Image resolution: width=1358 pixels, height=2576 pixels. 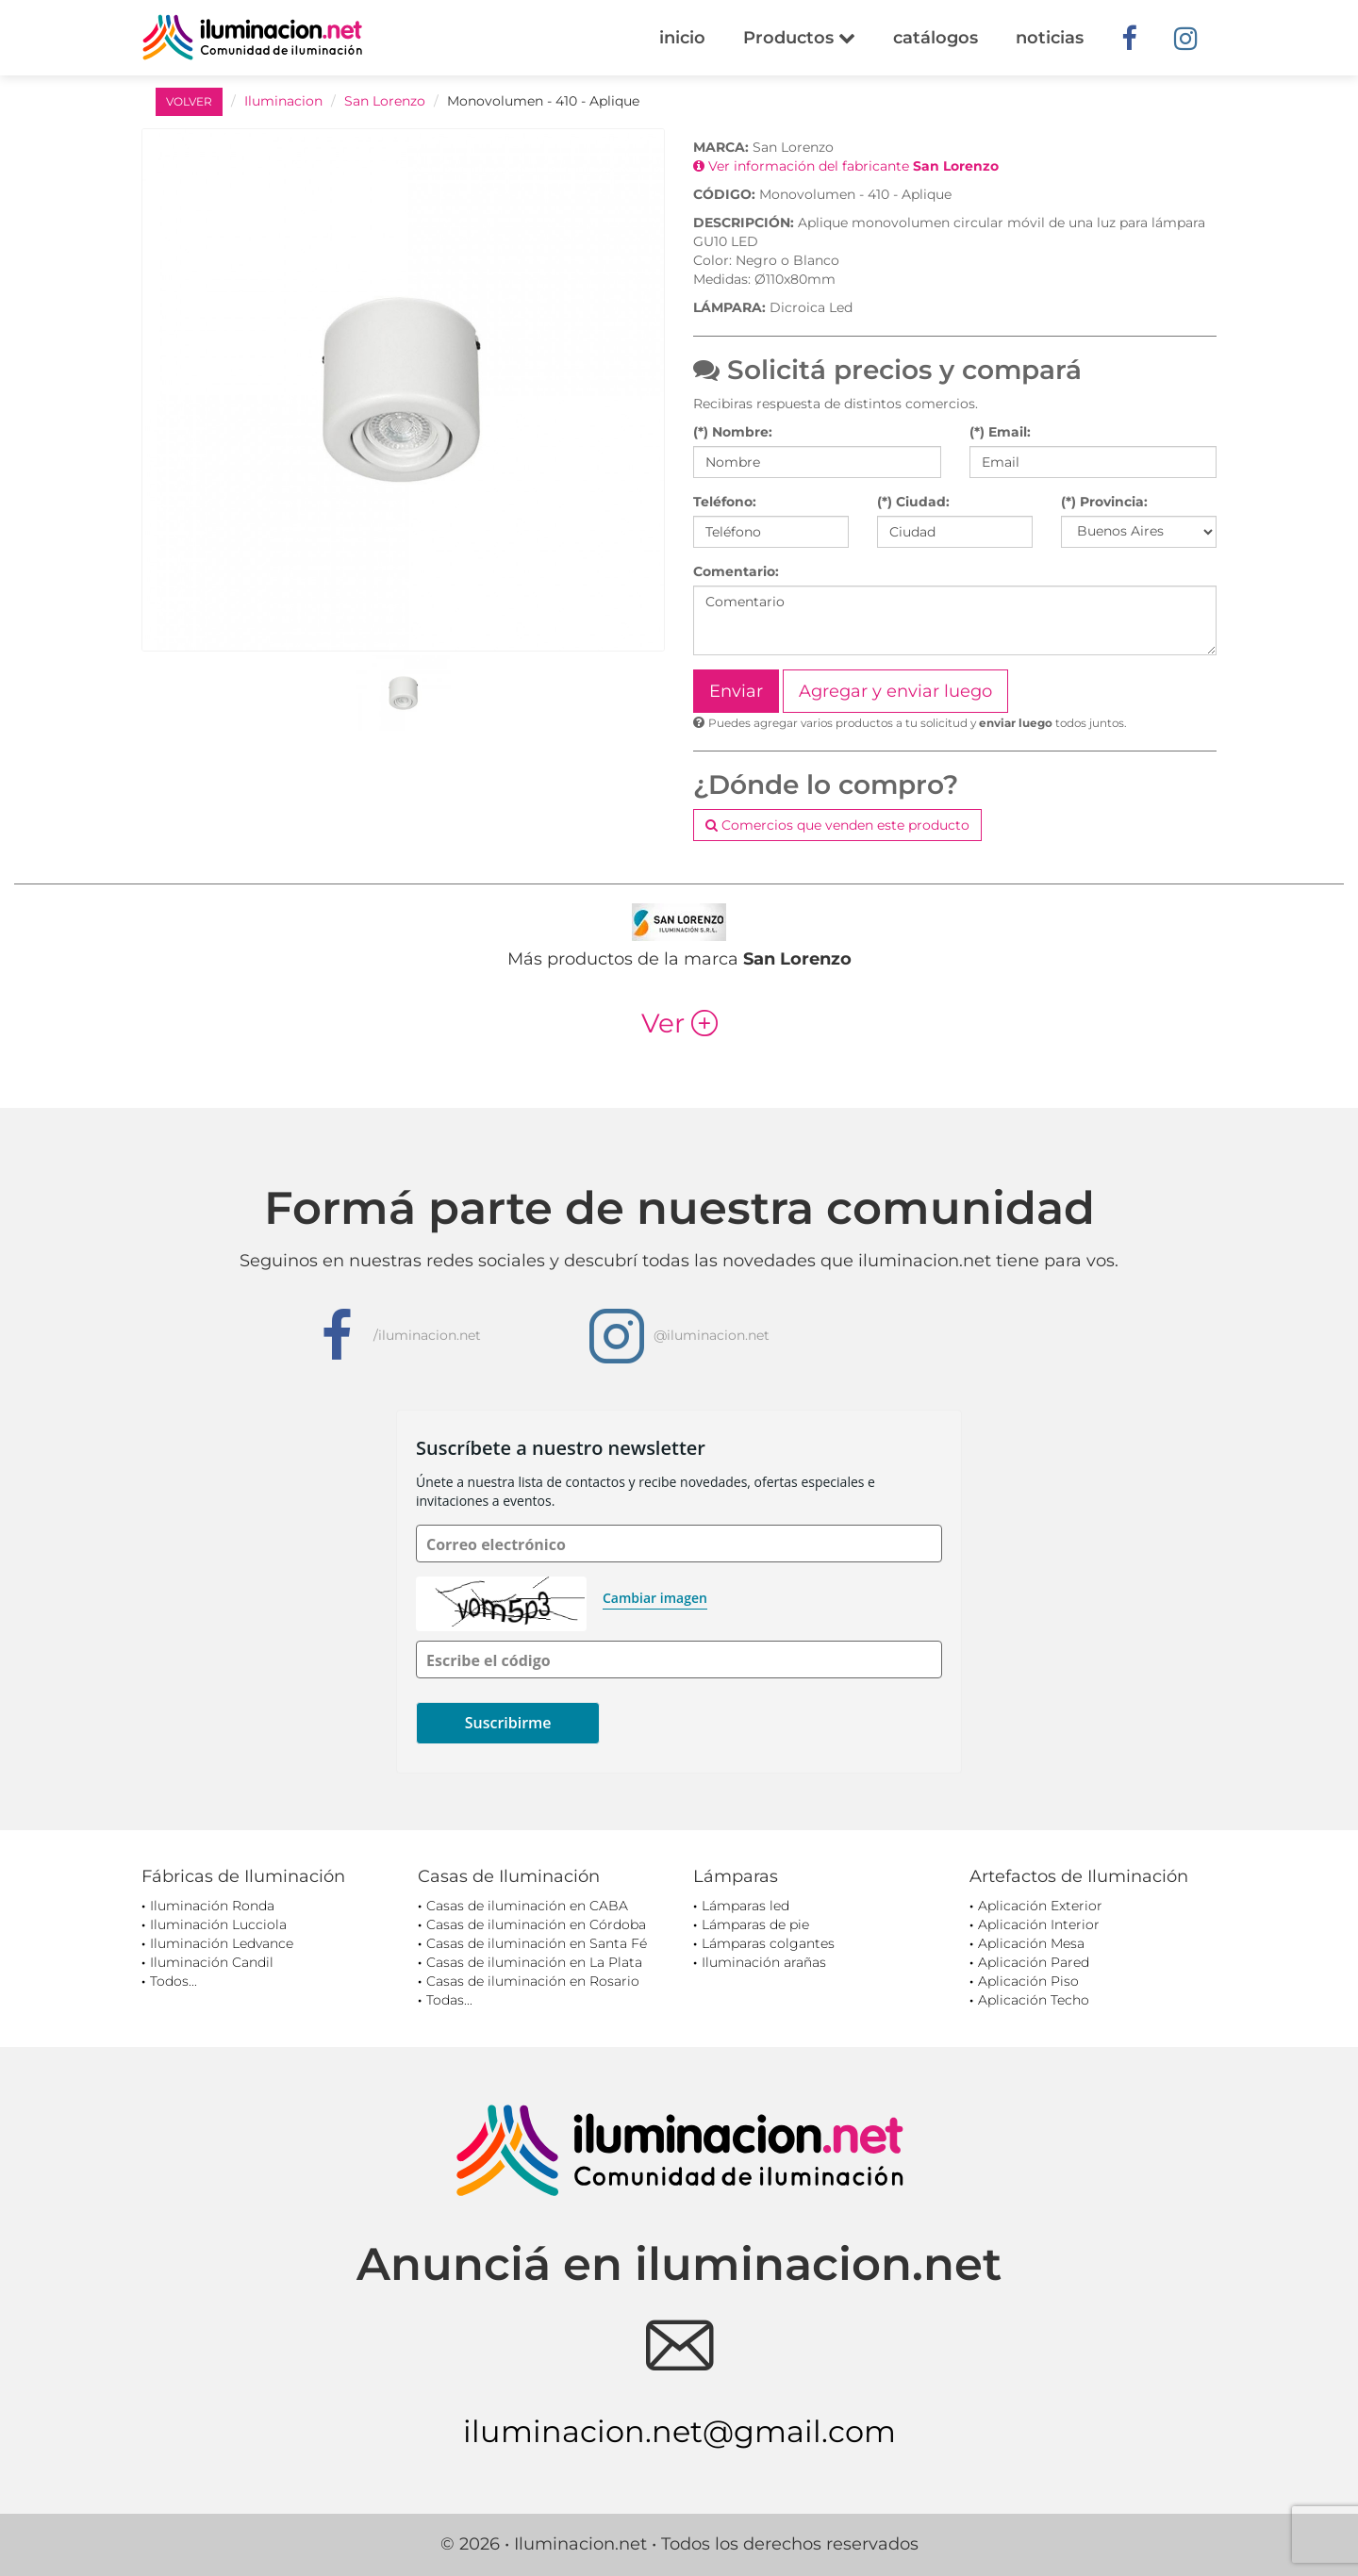 I want to click on Aplicación Exterior, so click(x=1040, y=1905).